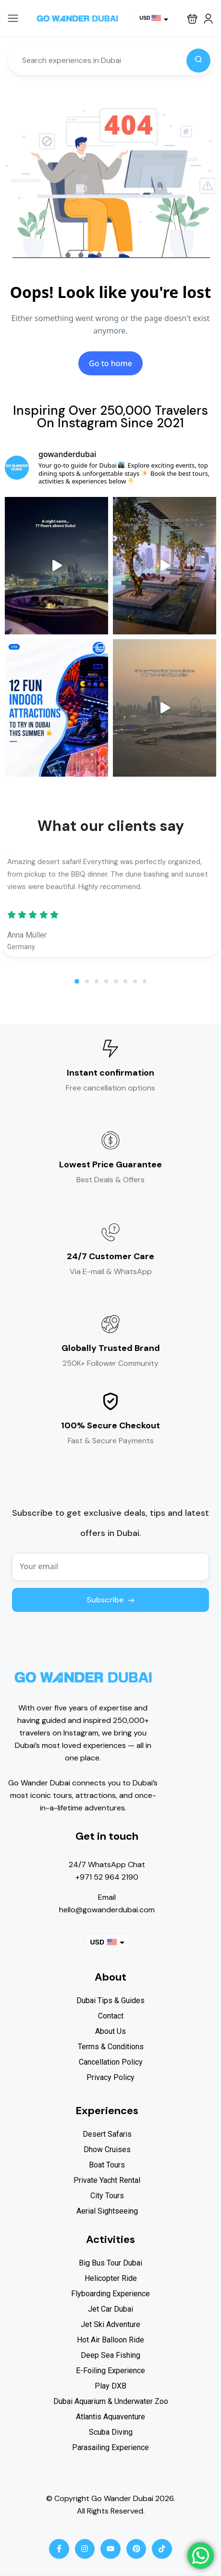  What do you see at coordinates (198, 61) in the screenshot?
I see `[Search]` at bounding box center [198, 61].